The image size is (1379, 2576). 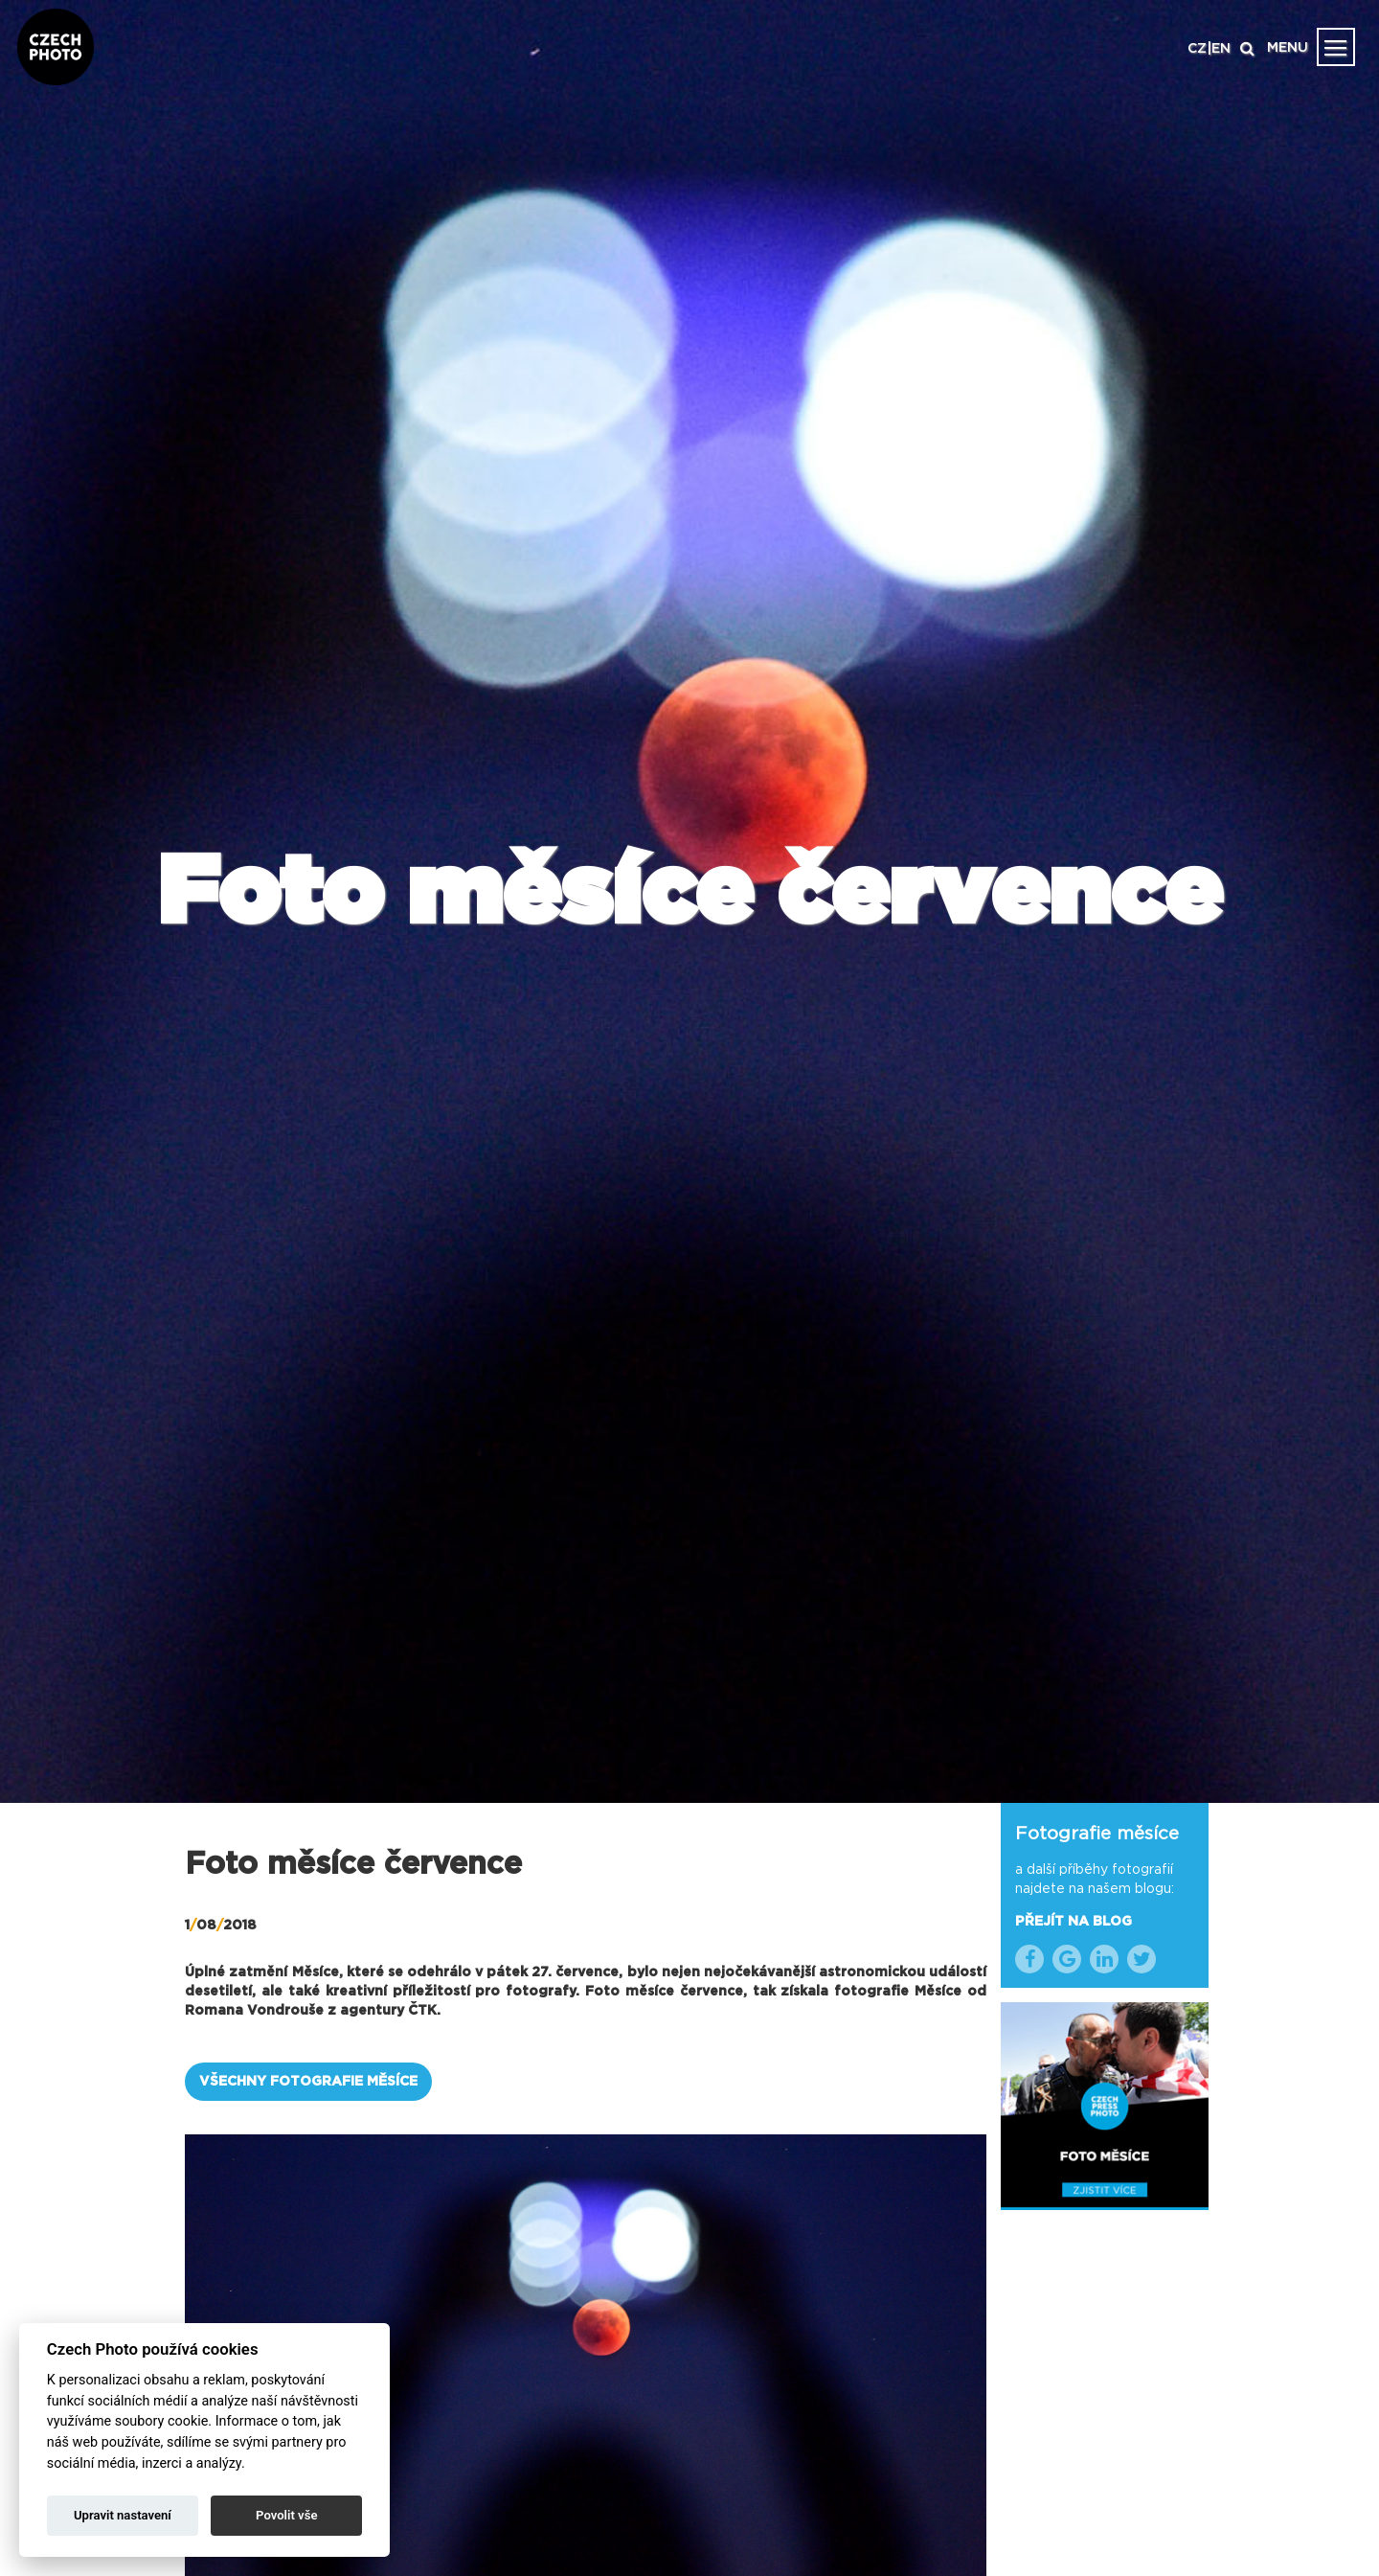 I want to click on MENU, so click(x=1287, y=48).